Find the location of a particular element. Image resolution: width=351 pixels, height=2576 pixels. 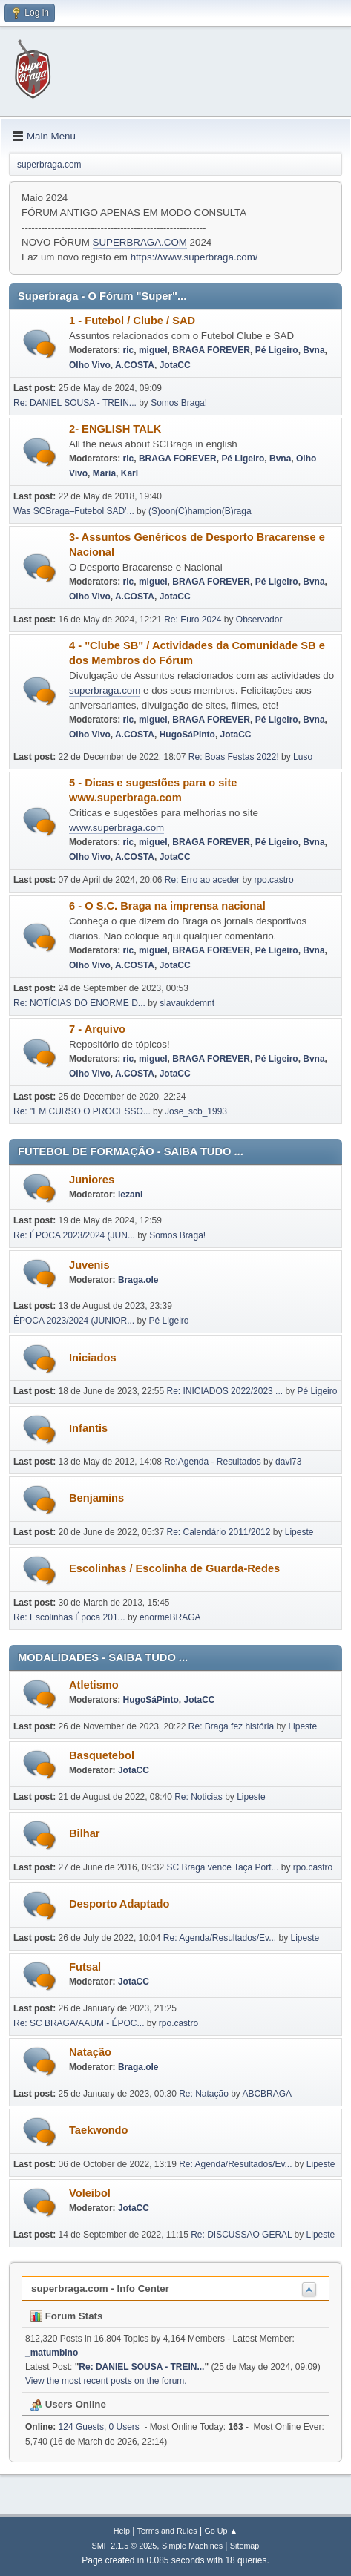

2- ENGLISH TALK is located at coordinates (115, 429).